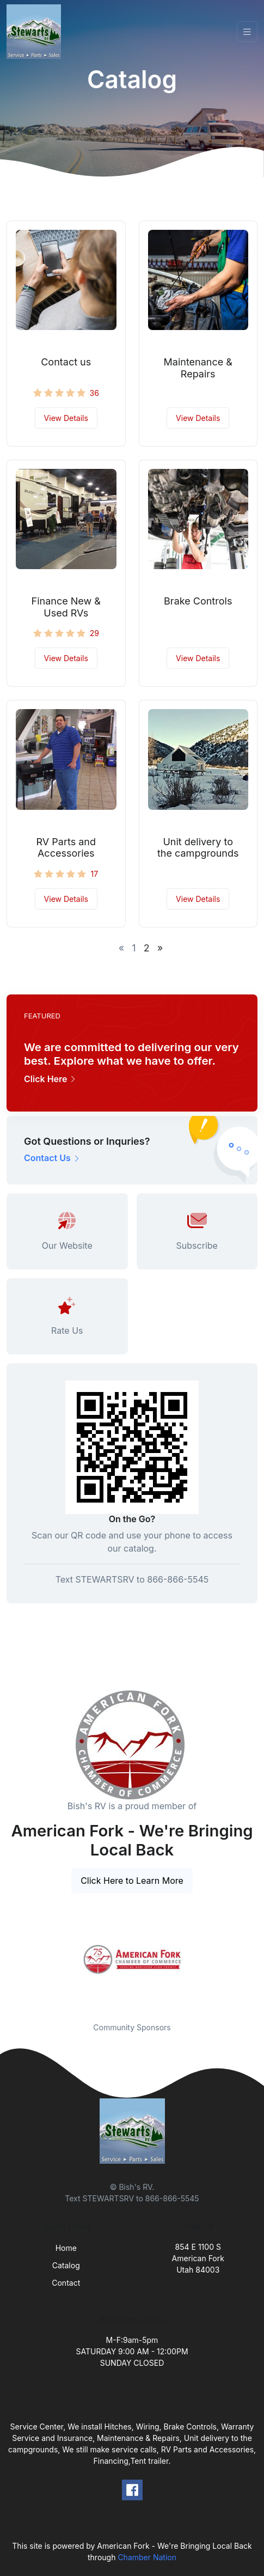 The width and height of the screenshot is (264, 2576). I want to click on [Toggle navigation], so click(247, 31).